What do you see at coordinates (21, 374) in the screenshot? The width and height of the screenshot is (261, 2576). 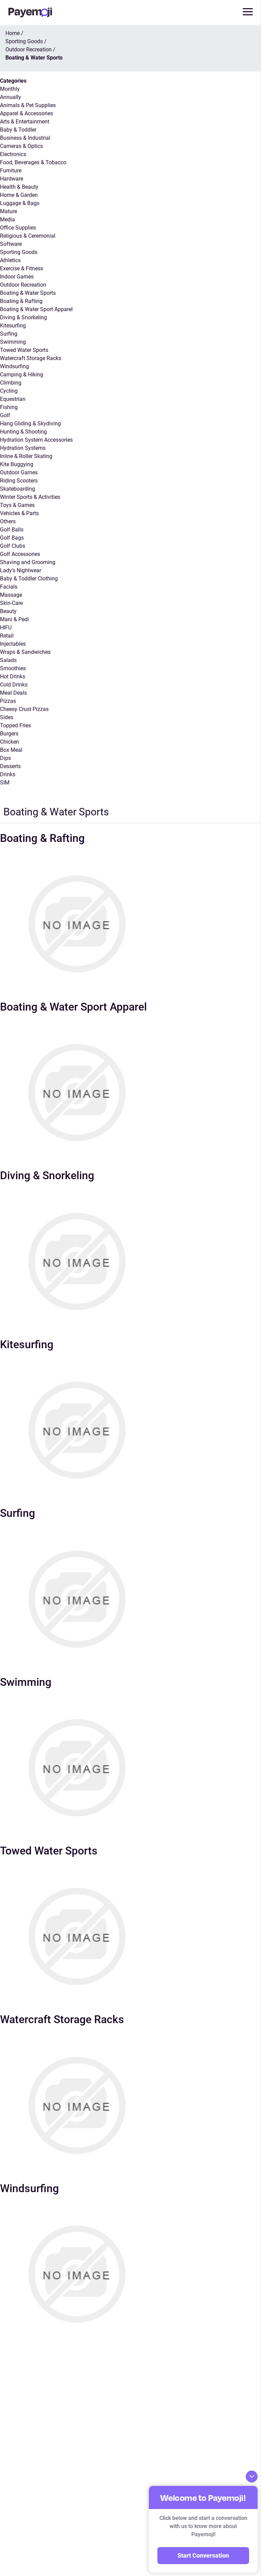 I see `Camping & Hiking` at bounding box center [21, 374].